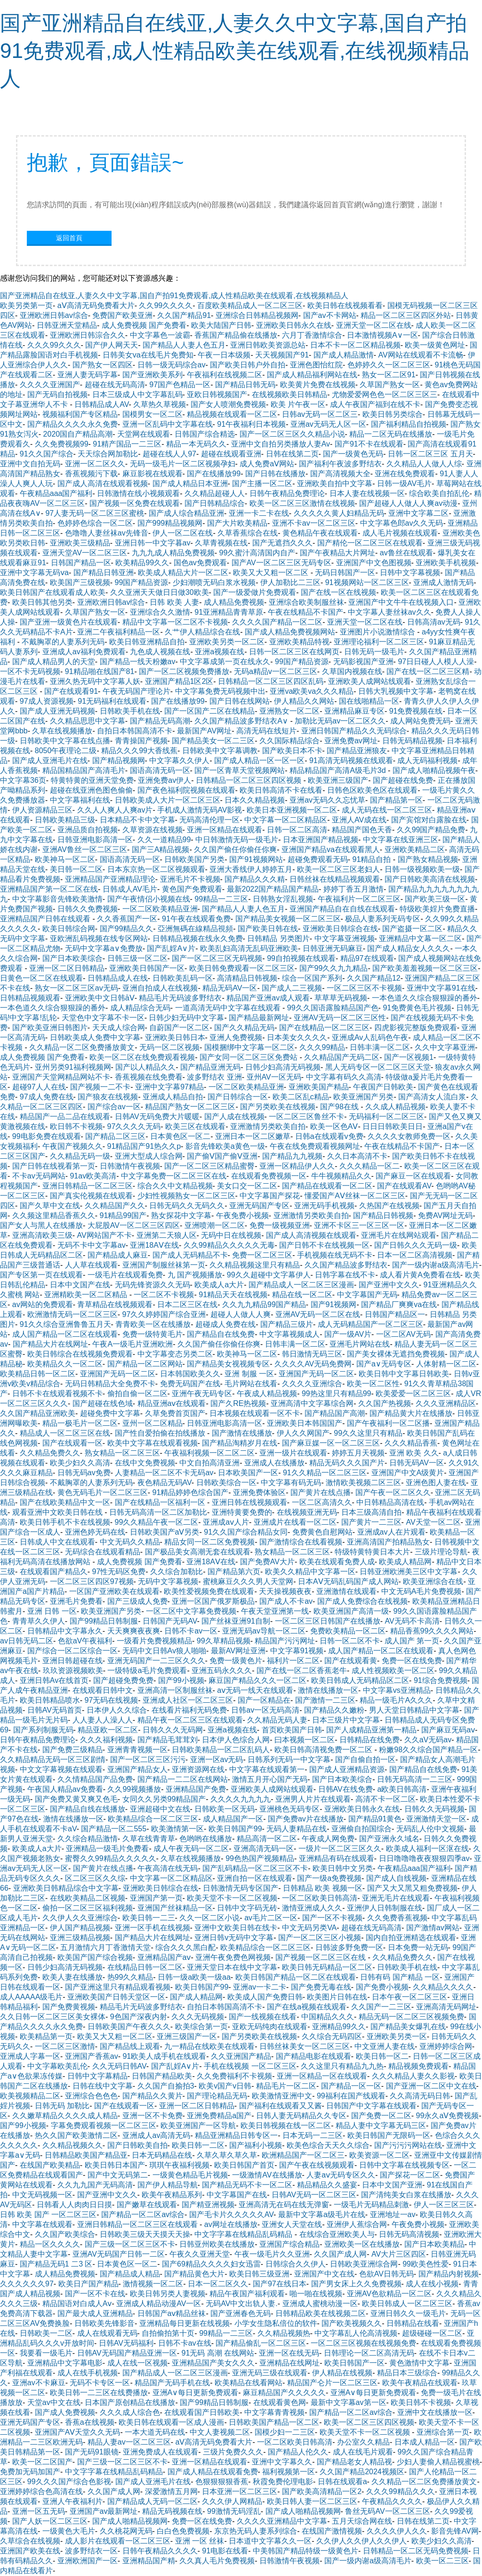  I want to click on 免费欧美精品一区二区, so click(348, 1631).